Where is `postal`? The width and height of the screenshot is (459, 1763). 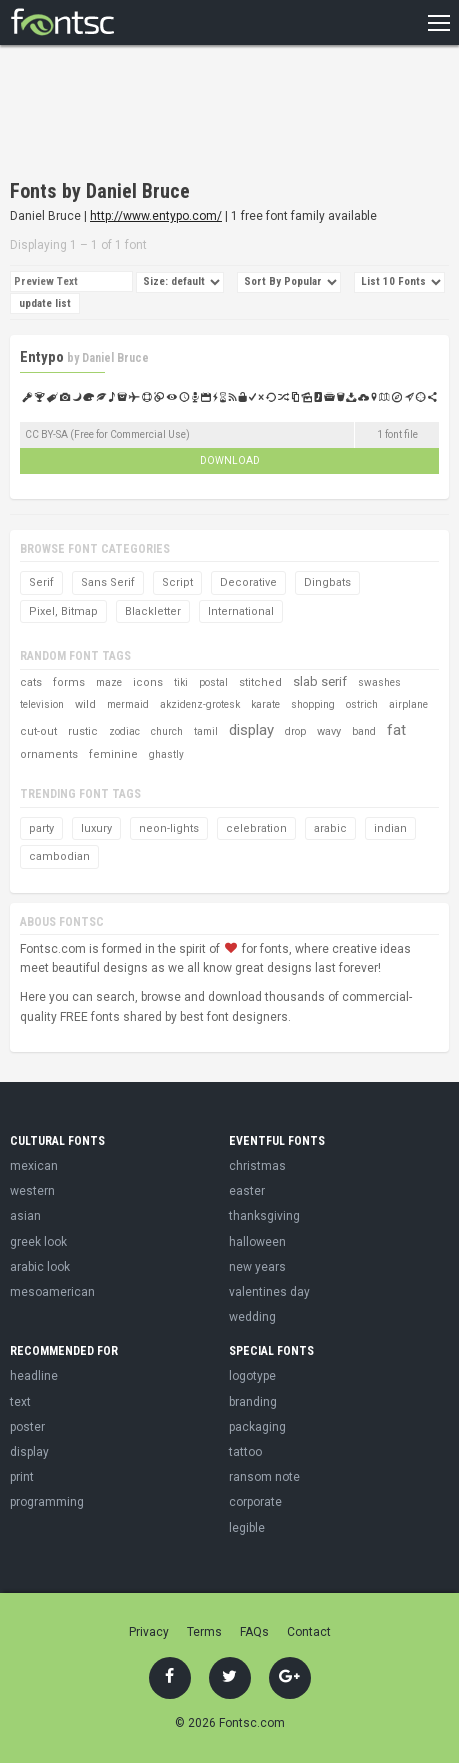 postal is located at coordinates (213, 682).